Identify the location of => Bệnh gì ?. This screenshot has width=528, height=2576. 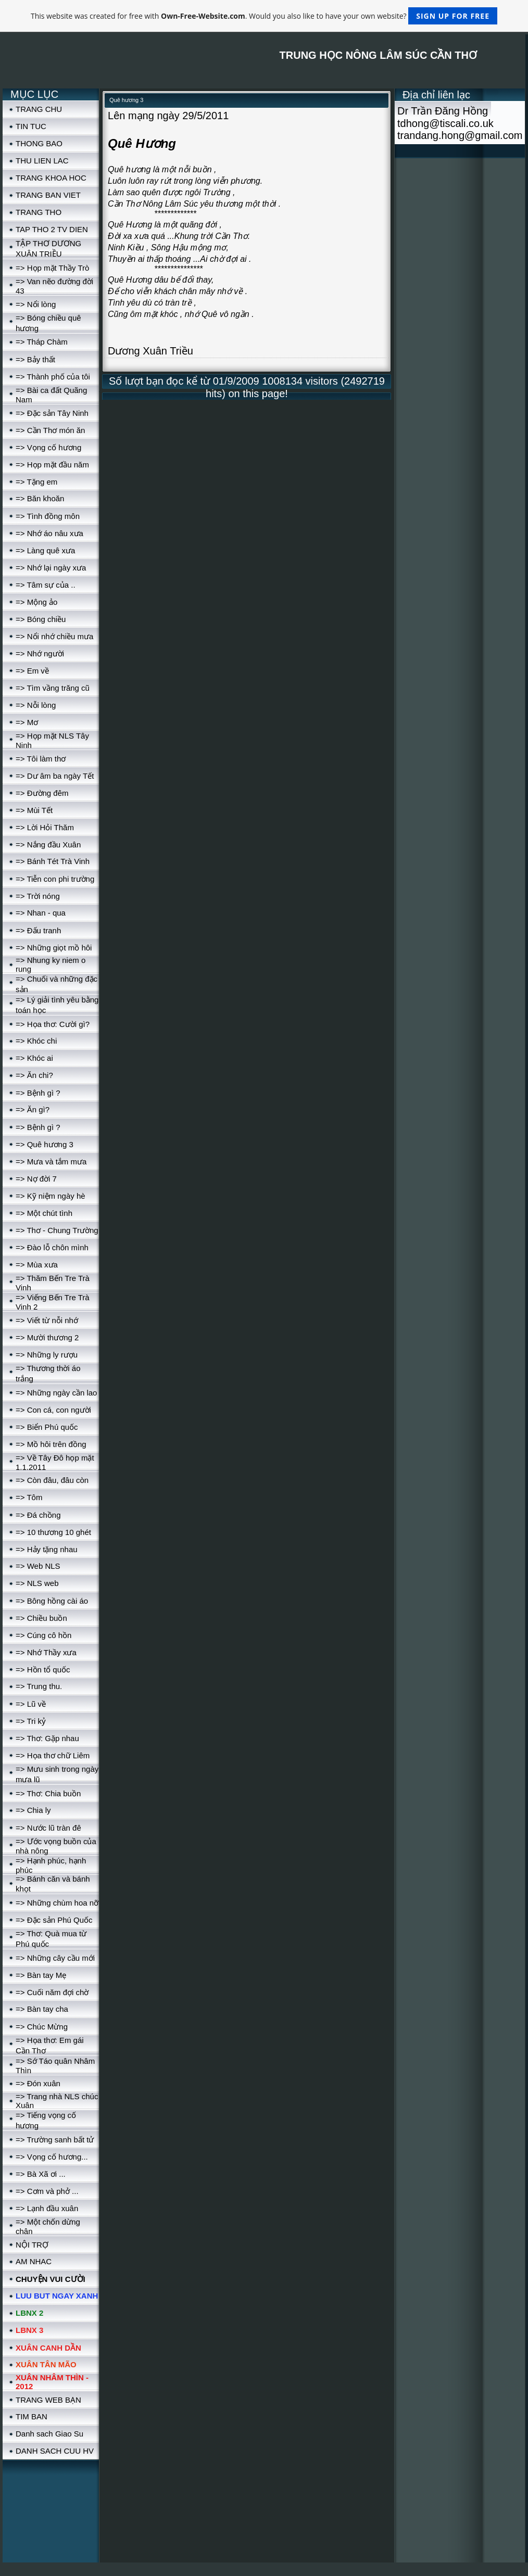
(38, 1092).